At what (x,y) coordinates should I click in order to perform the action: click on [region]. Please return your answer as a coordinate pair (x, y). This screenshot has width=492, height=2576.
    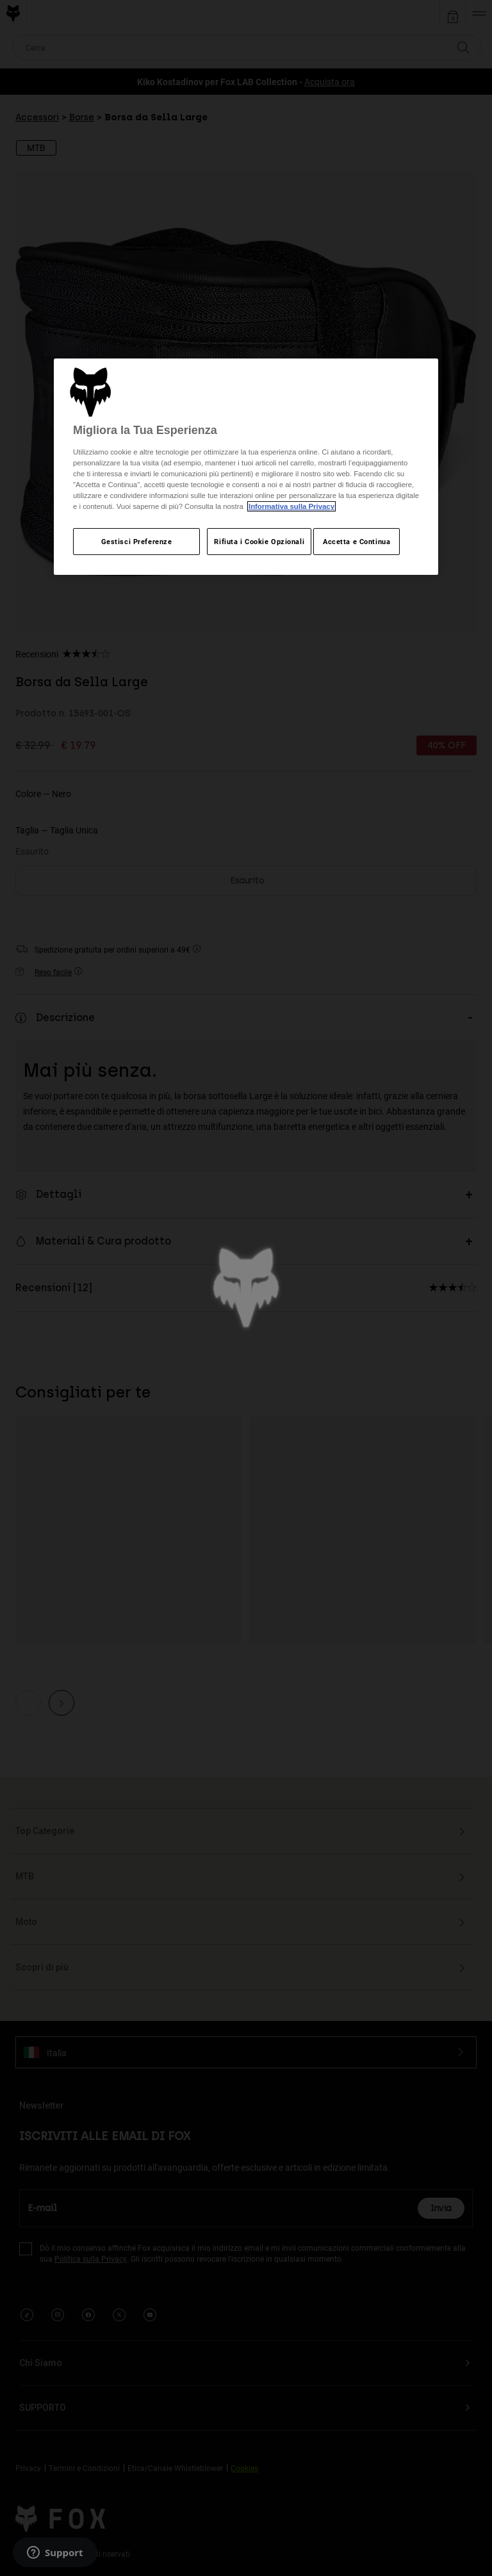
    Looking at the image, I should click on (246, 467).